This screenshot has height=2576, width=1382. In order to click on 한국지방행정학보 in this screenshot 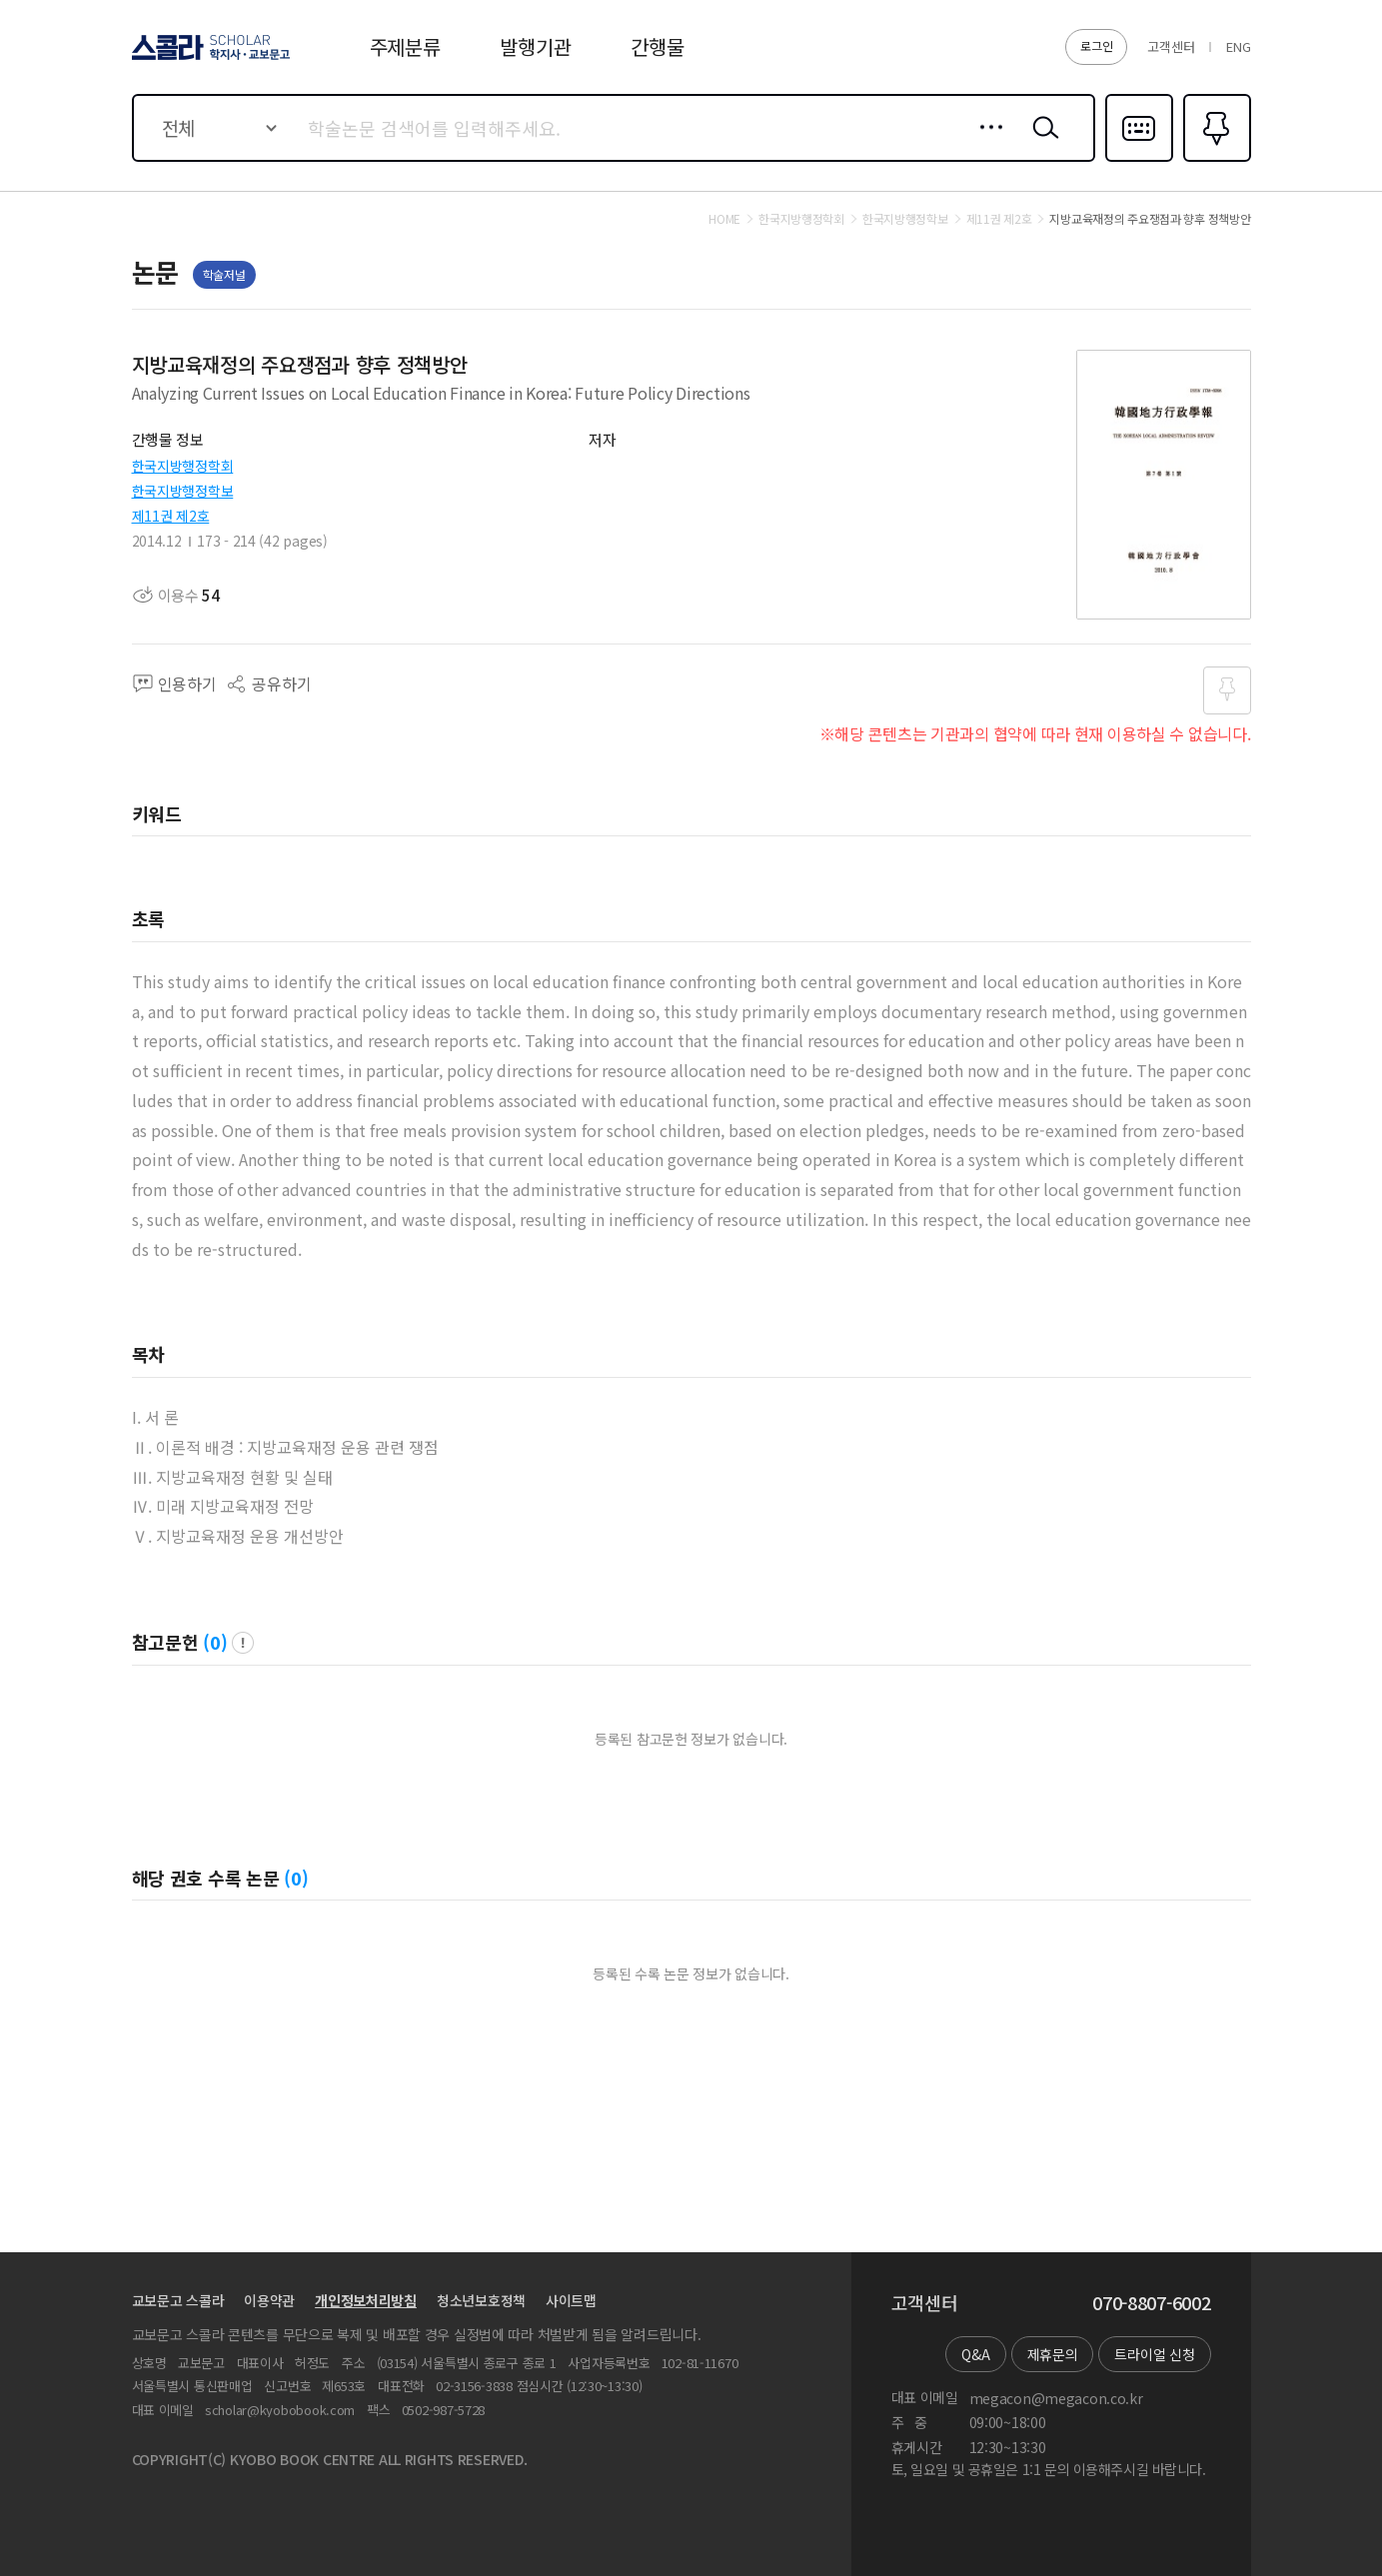, I will do `click(183, 491)`.